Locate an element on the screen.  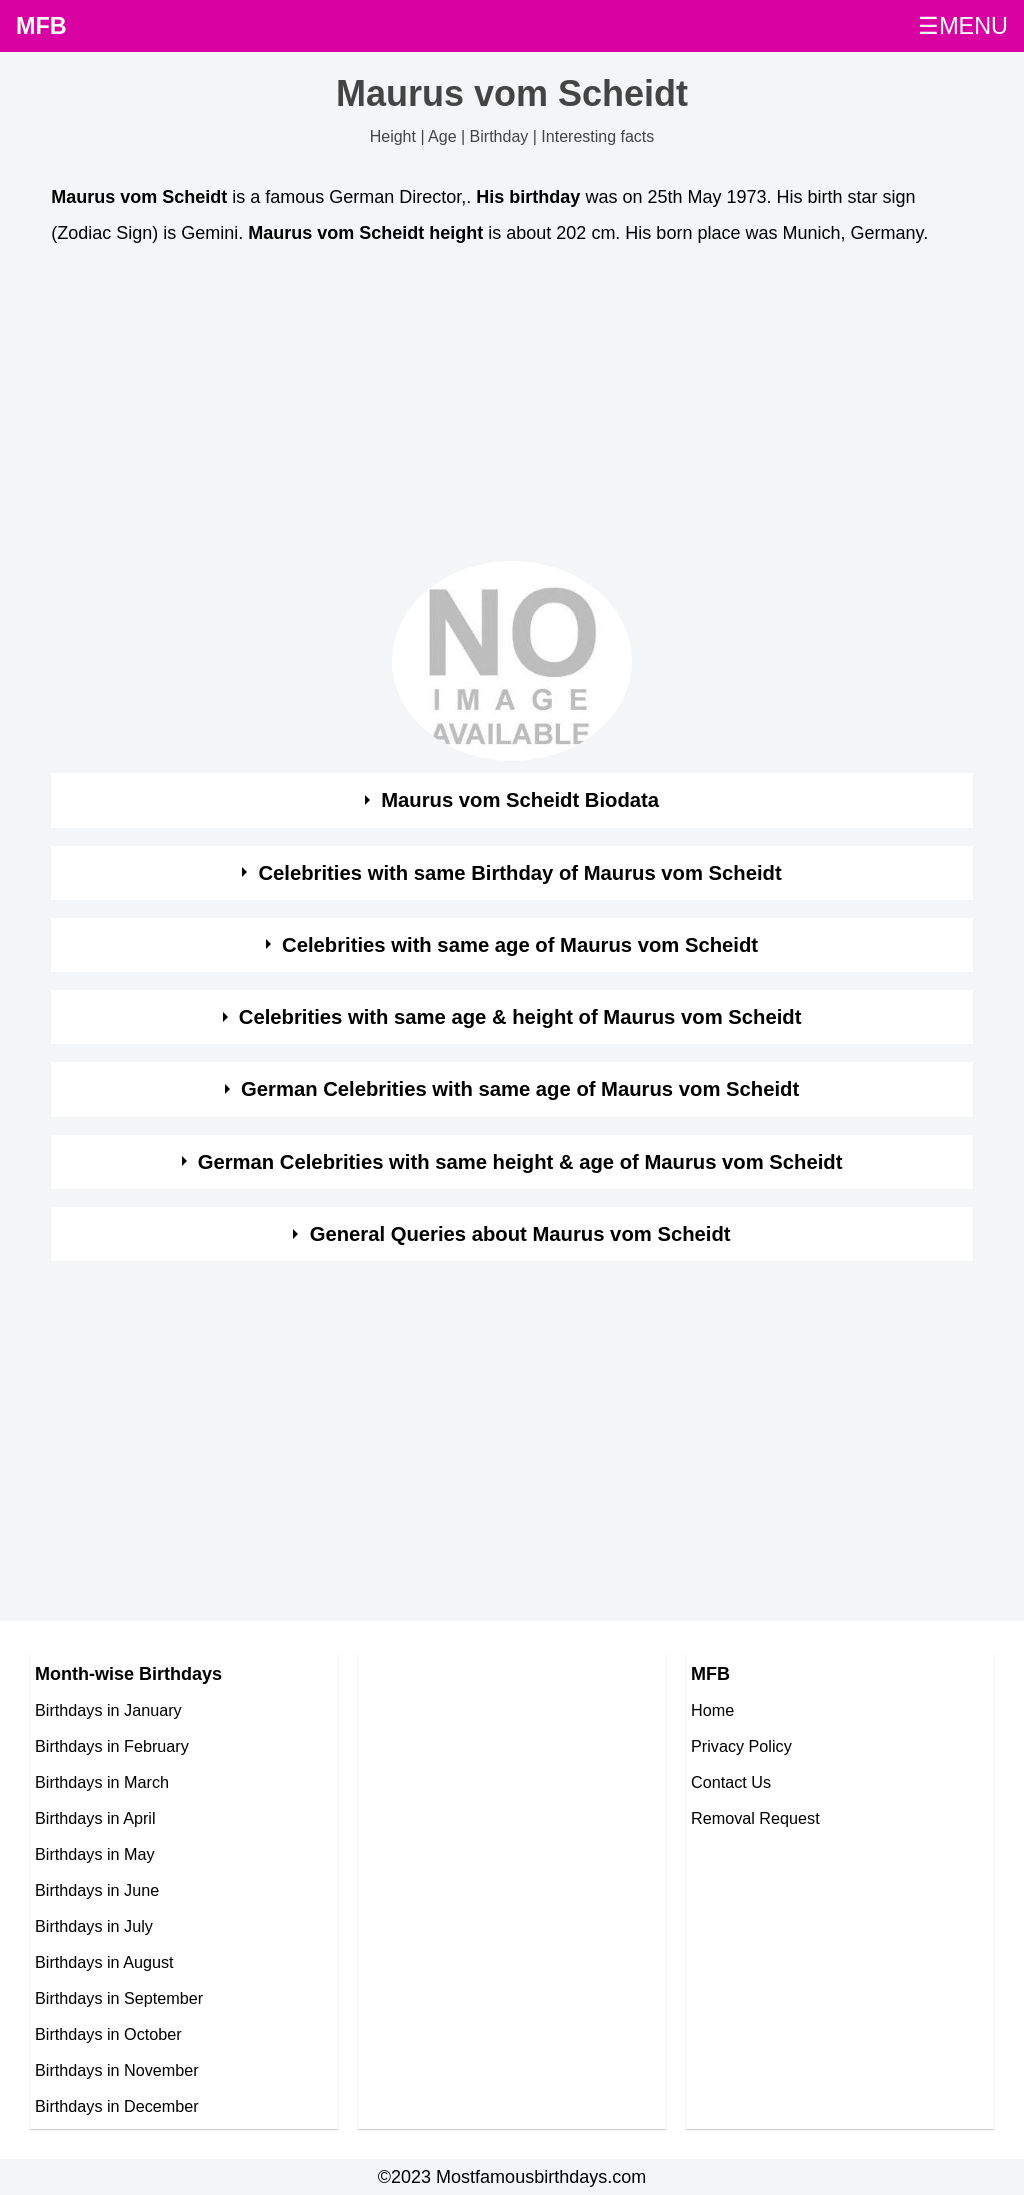
Birthdays in April is located at coordinates (95, 1818).